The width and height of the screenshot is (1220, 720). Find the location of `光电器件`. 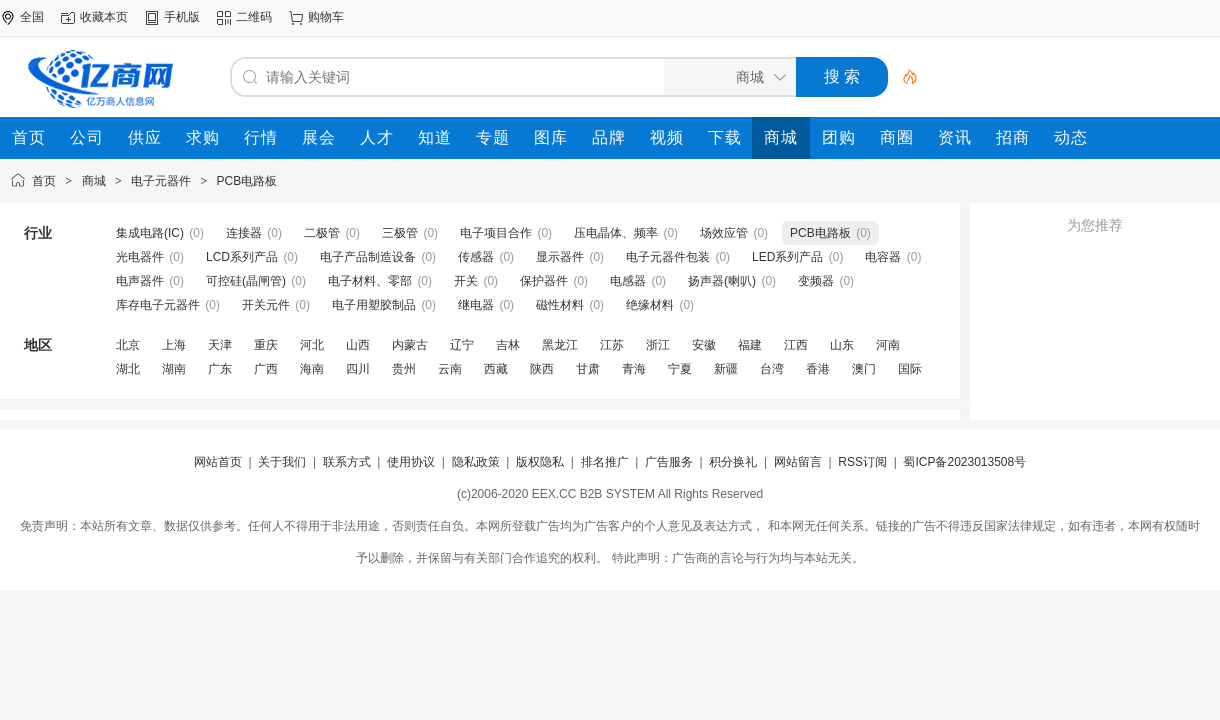

光电器件 is located at coordinates (140, 257).